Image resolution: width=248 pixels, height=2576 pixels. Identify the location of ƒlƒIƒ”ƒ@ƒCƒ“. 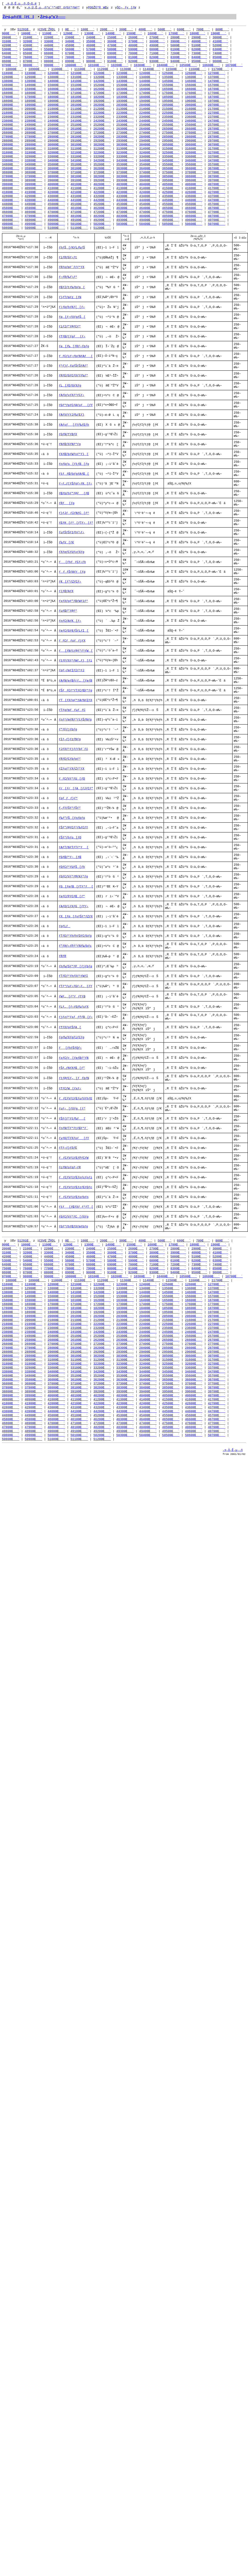
(70, 351).